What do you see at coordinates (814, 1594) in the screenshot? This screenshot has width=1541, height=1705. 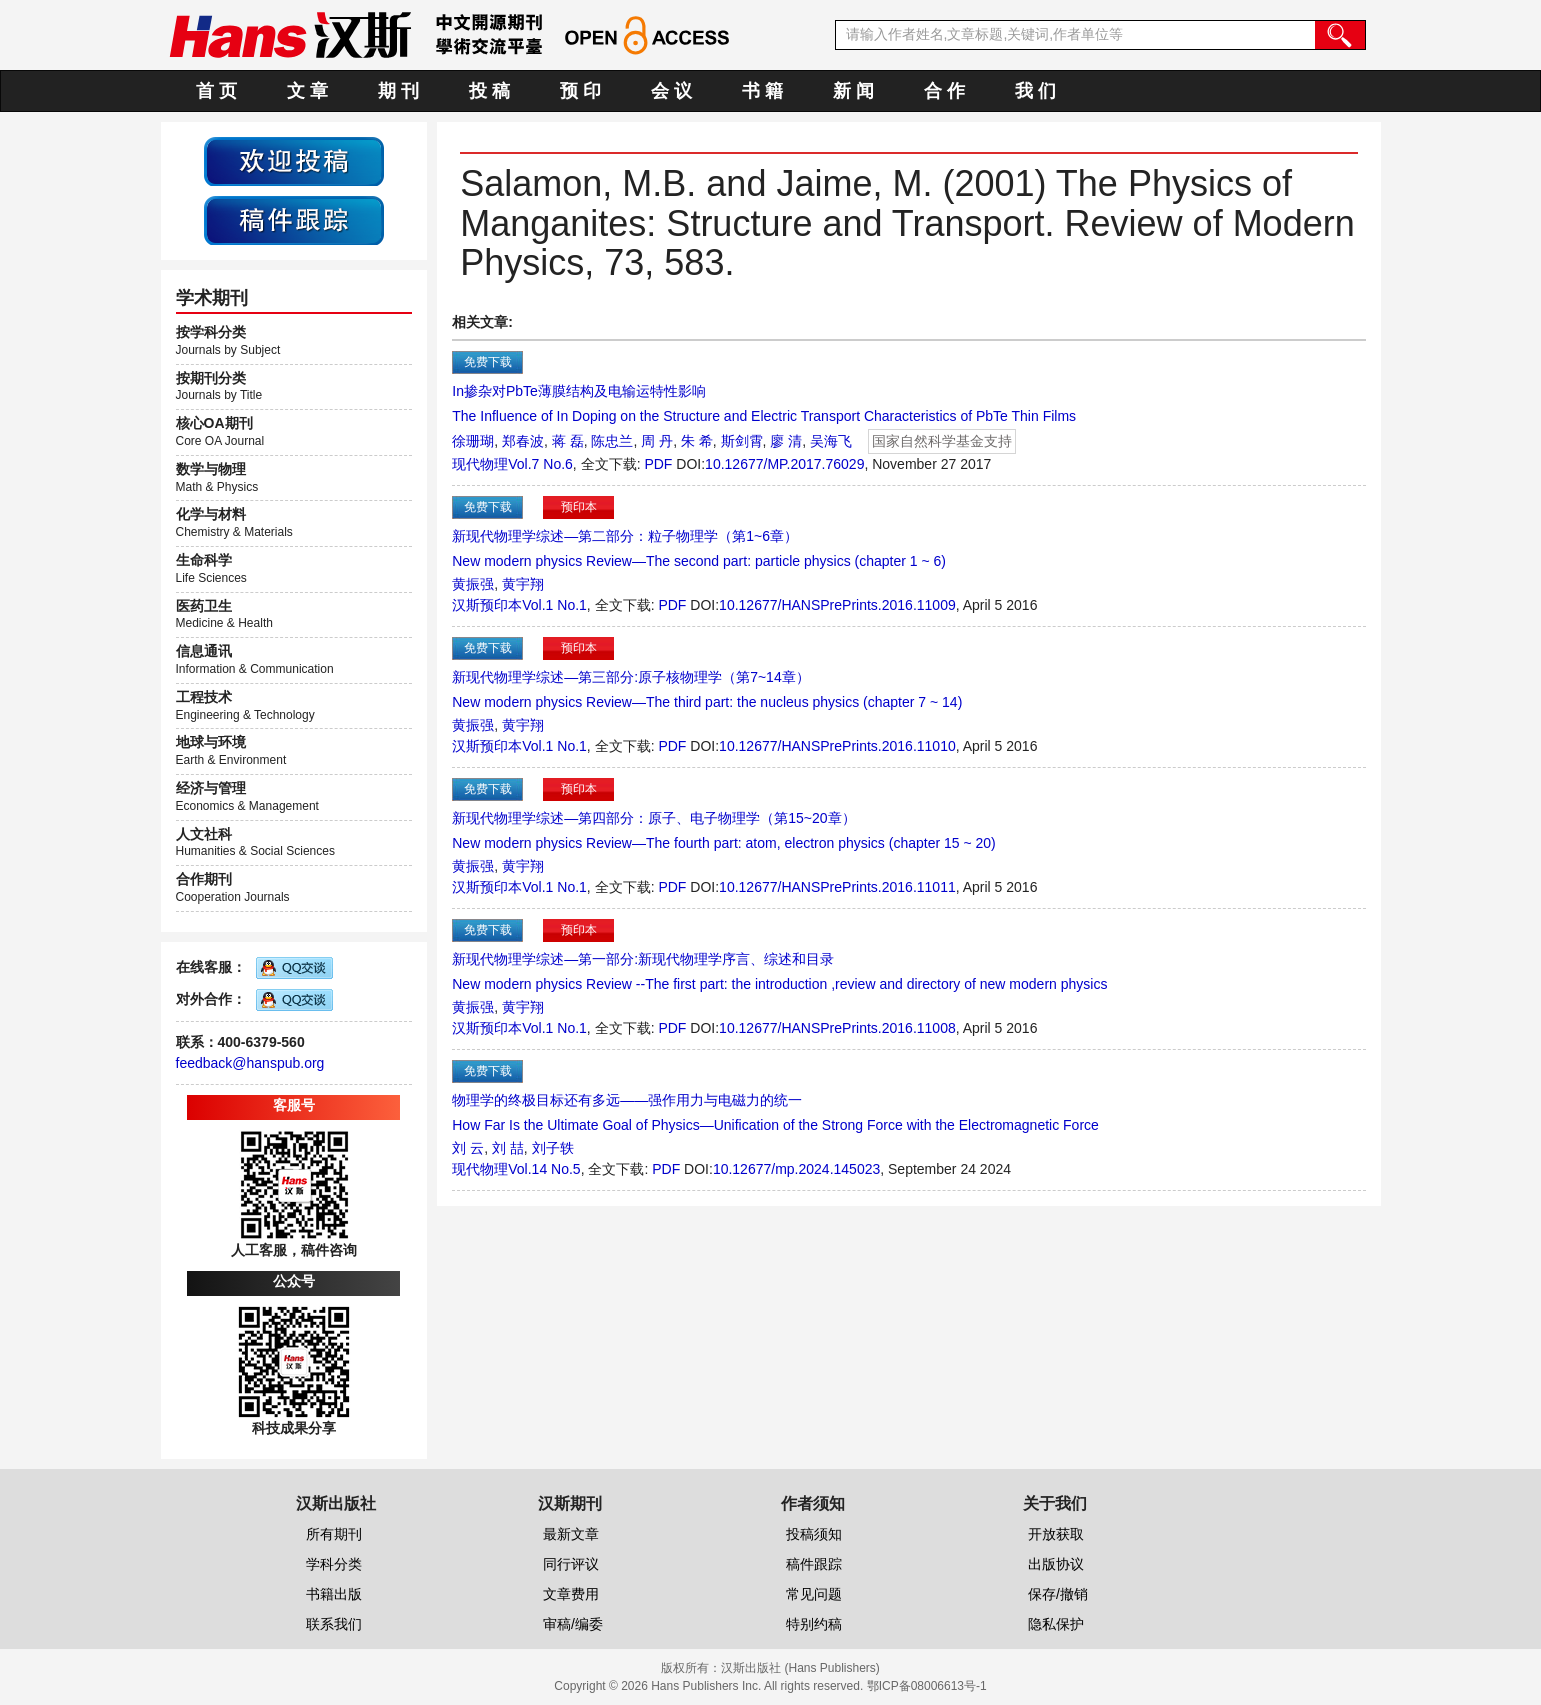 I see `常见问题` at bounding box center [814, 1594].